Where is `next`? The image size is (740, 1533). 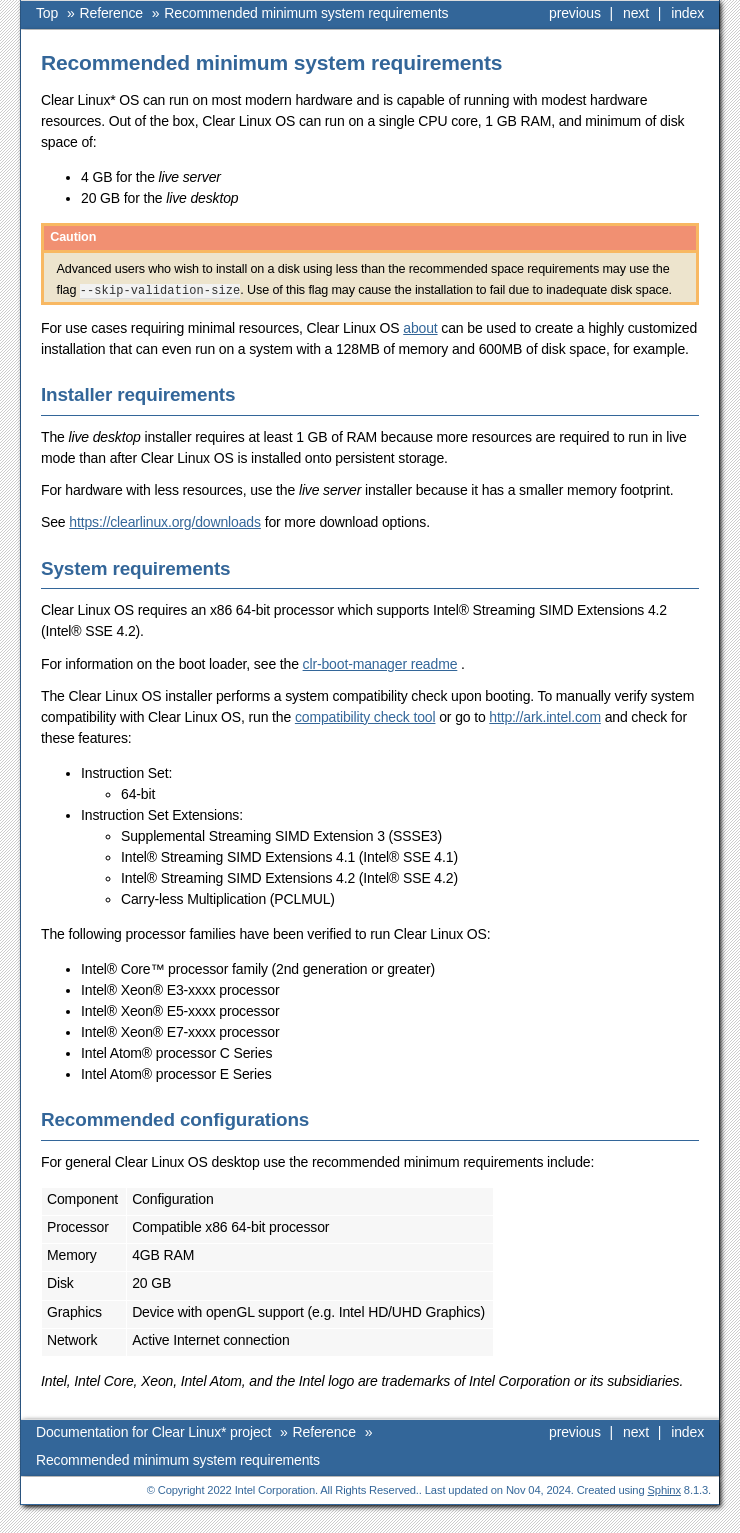 next is located at coordinates (636, 13).